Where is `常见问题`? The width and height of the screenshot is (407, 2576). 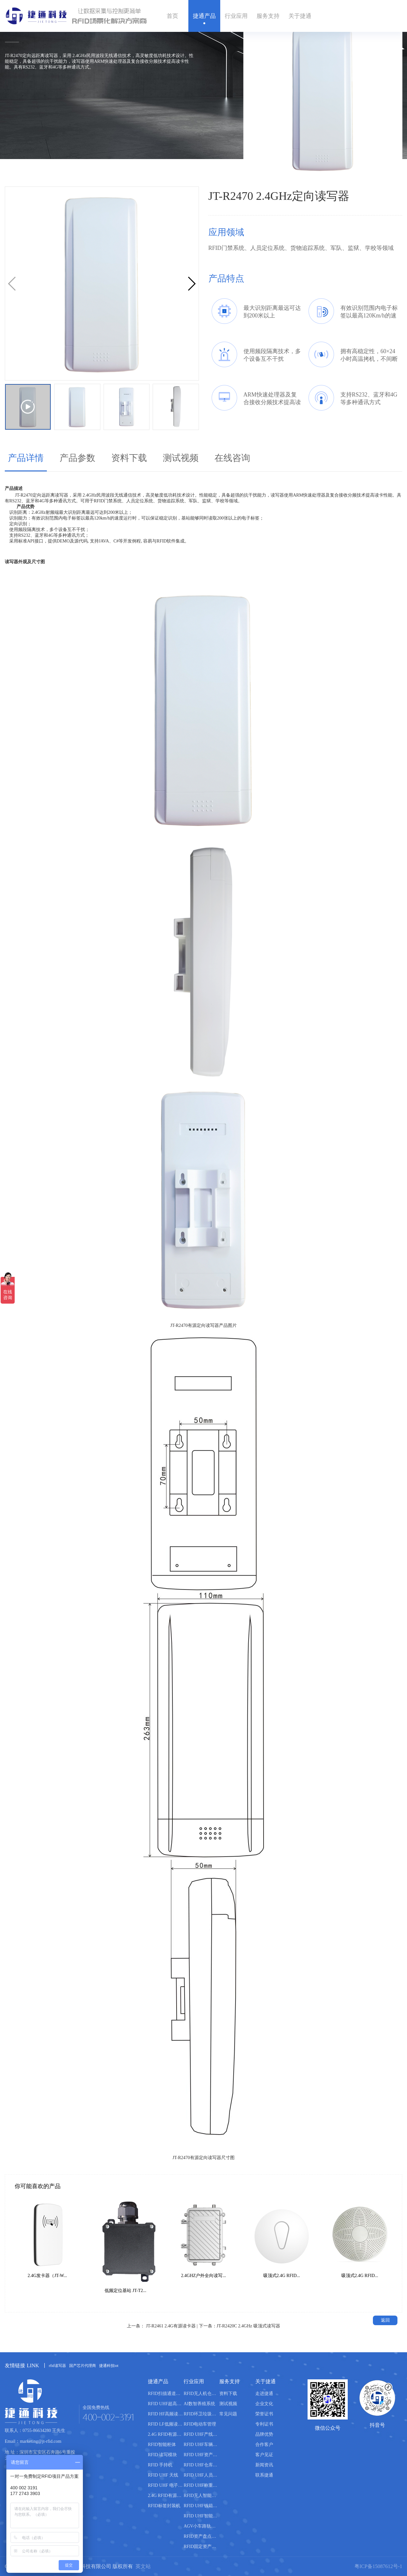 常见问题 is located at coordinates (228, 2414).